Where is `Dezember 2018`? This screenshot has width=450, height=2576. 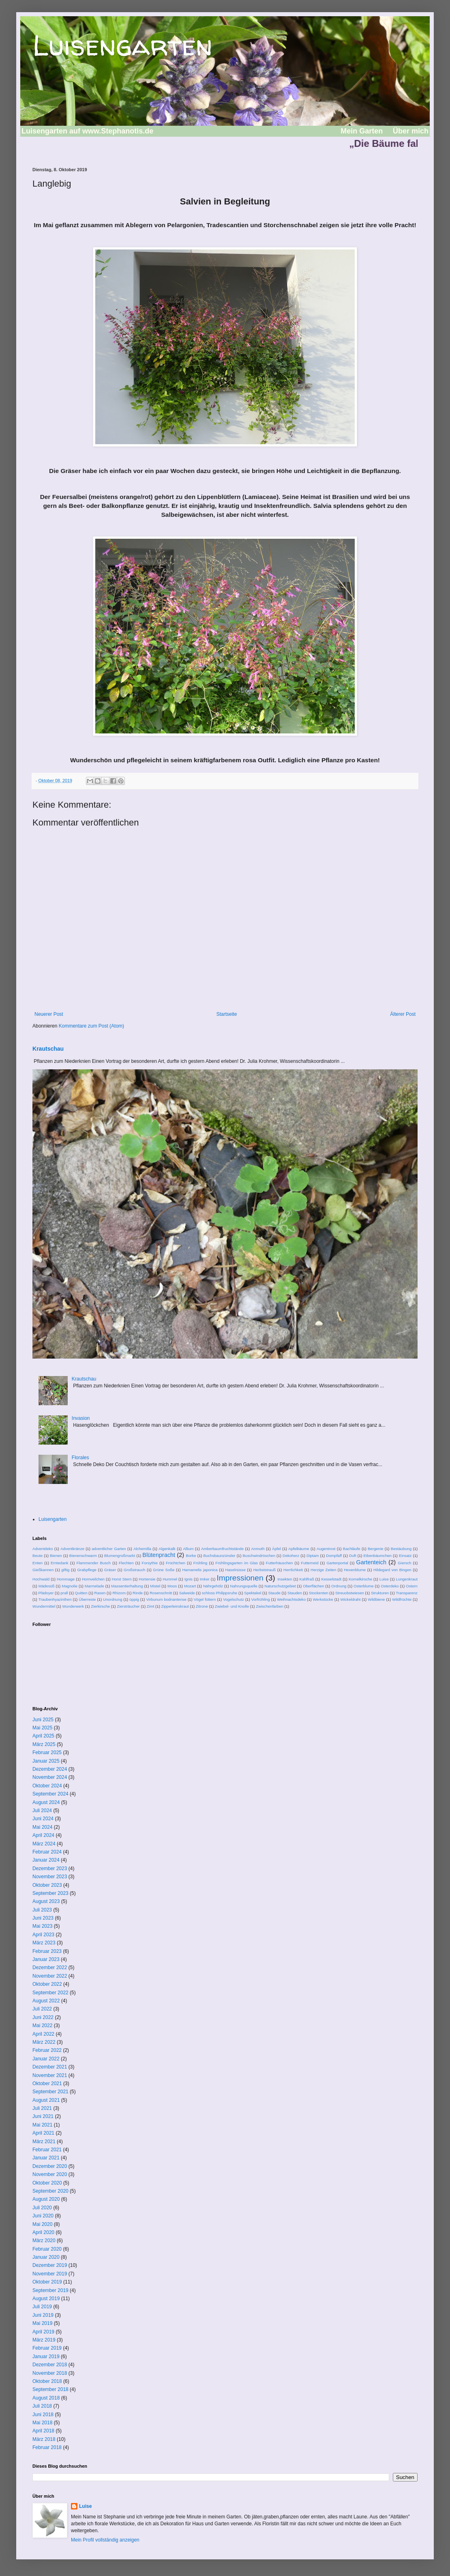 Dezember 2018 is located at coordinates (49, 2364).